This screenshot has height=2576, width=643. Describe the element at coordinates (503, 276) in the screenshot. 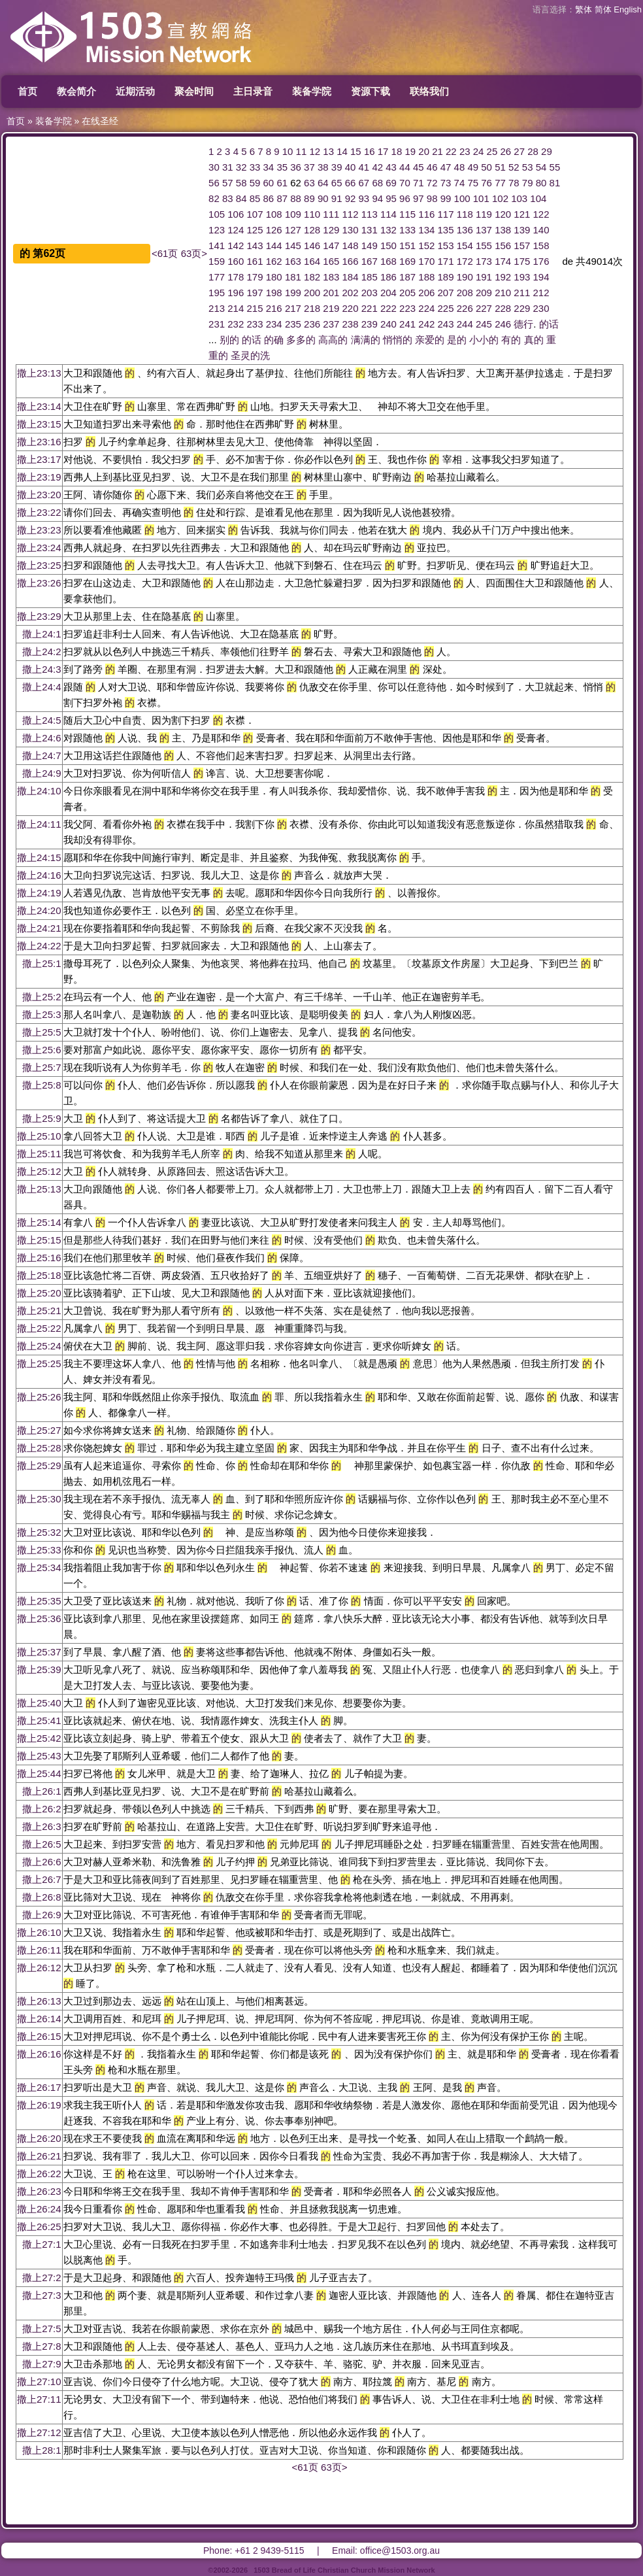

I see `192` at that location.